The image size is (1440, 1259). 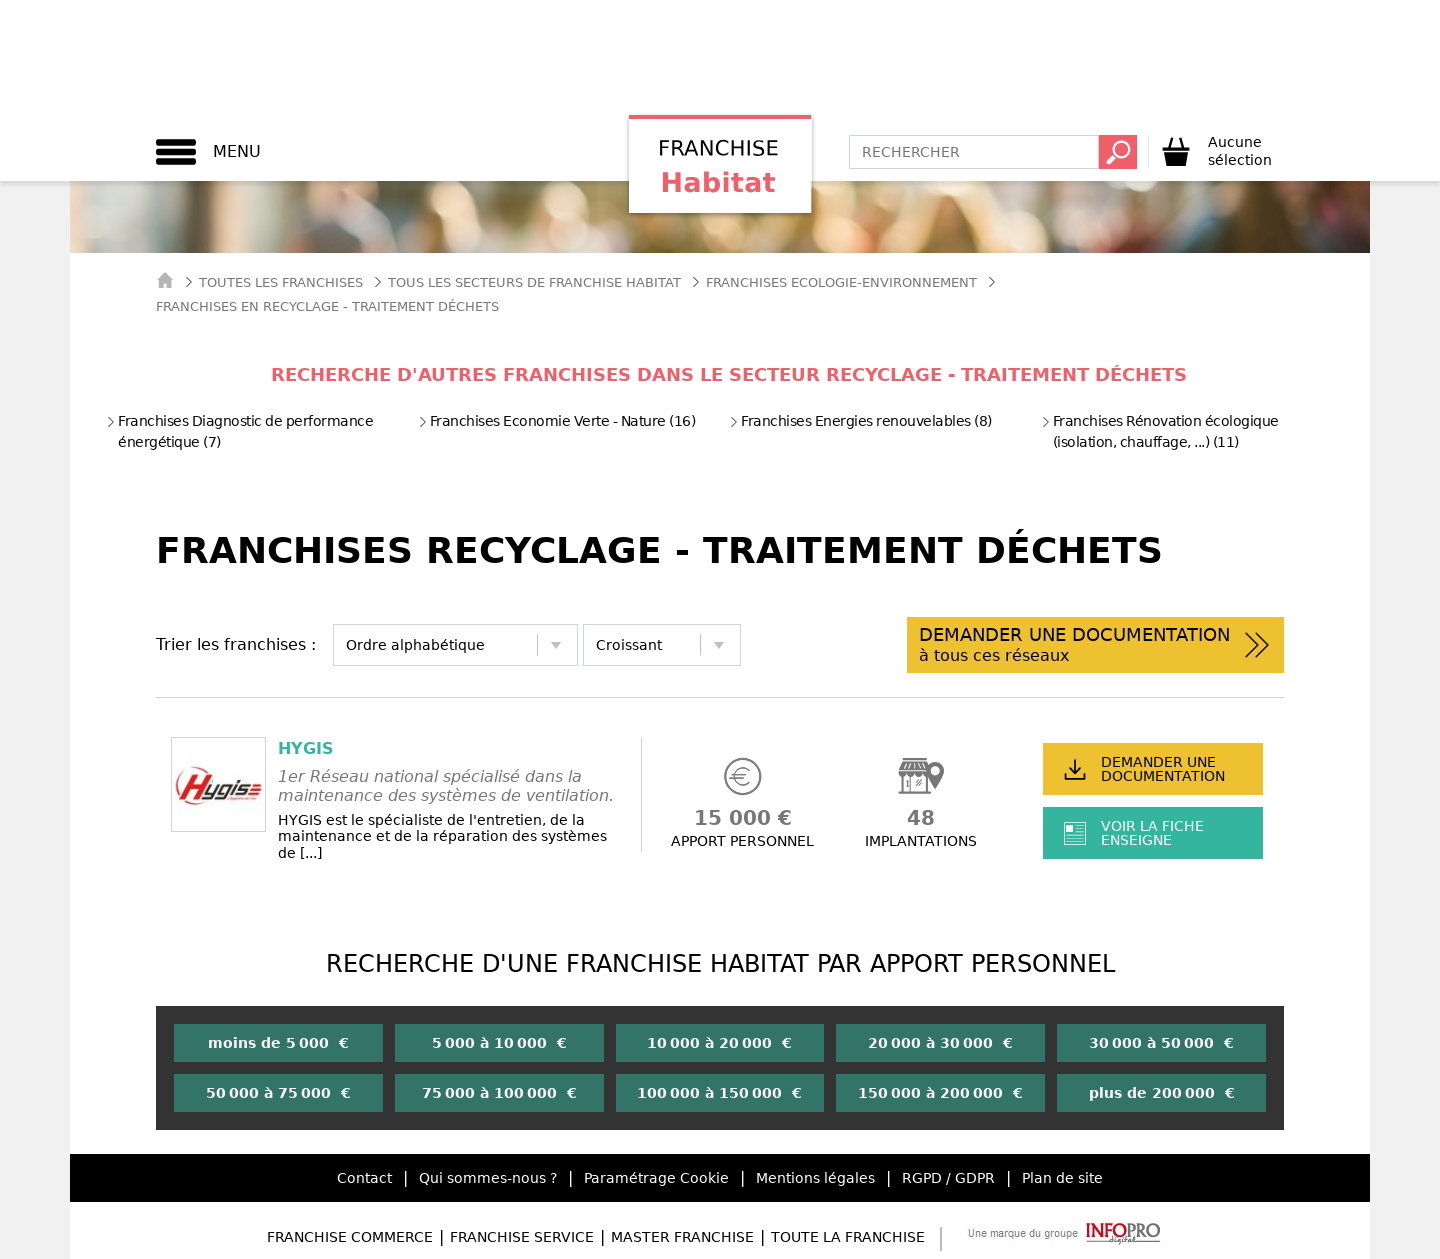 I want to click on 150 000 à 200 000 €, so click(x=940, y=1093).